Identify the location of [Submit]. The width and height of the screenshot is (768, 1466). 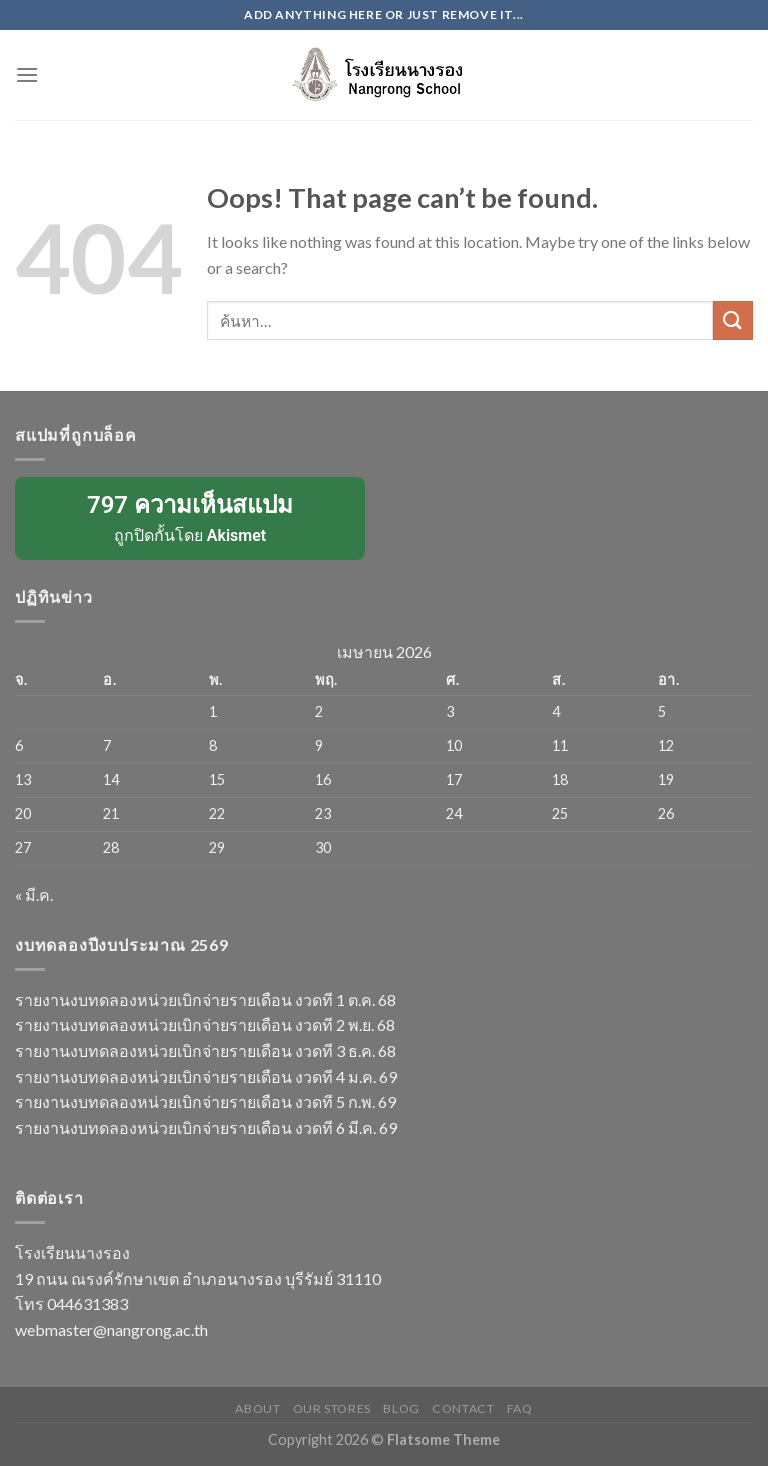
(733, 320).